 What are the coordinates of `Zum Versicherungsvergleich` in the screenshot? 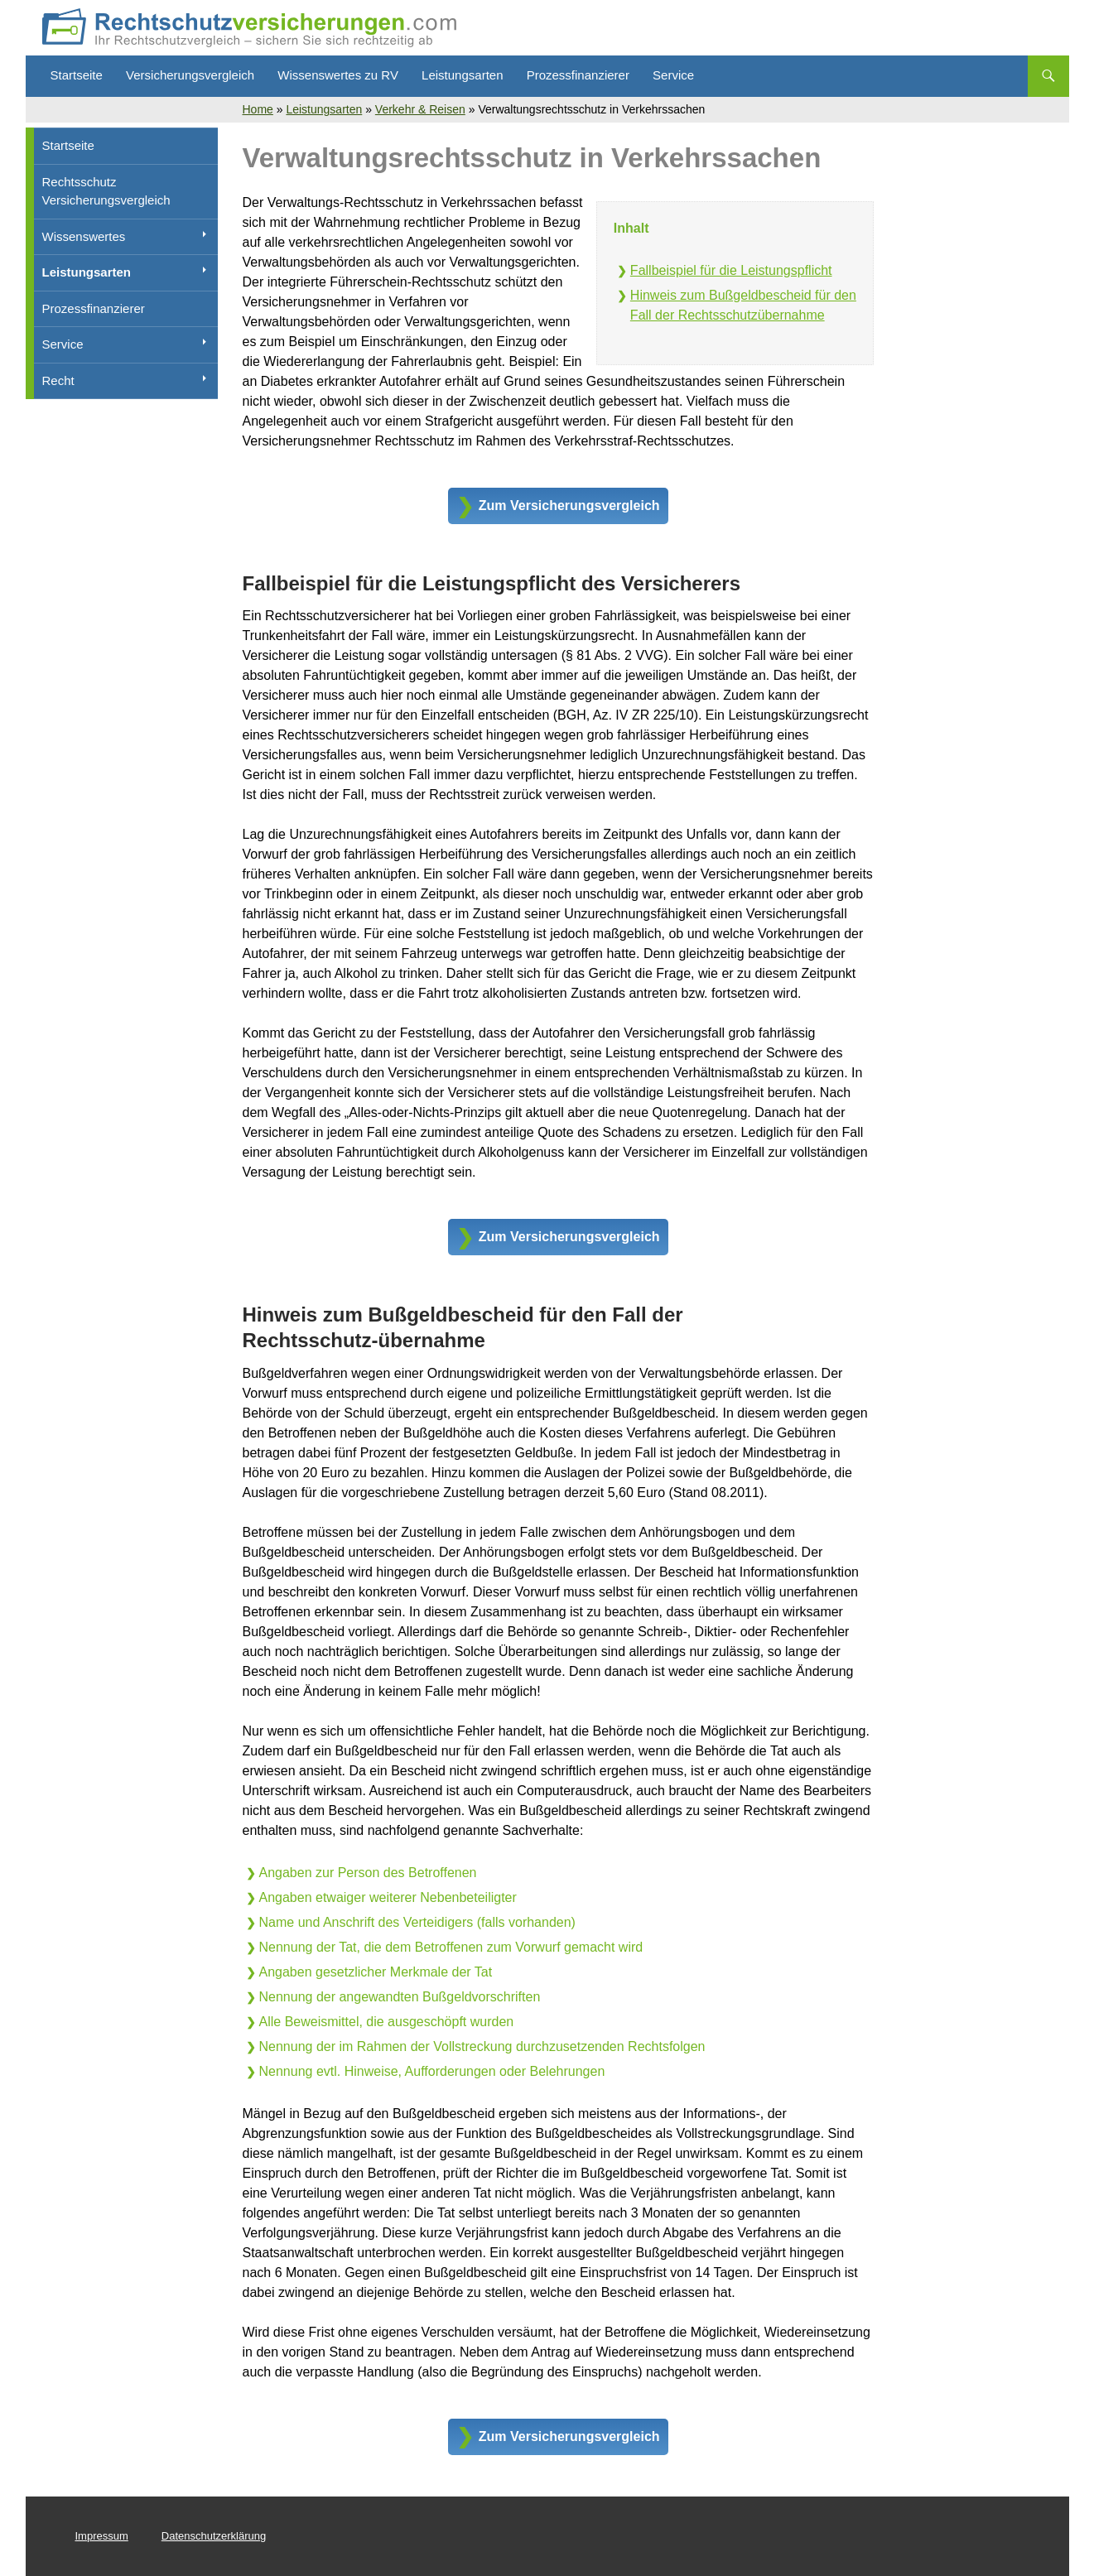 It's located at (569, 505).